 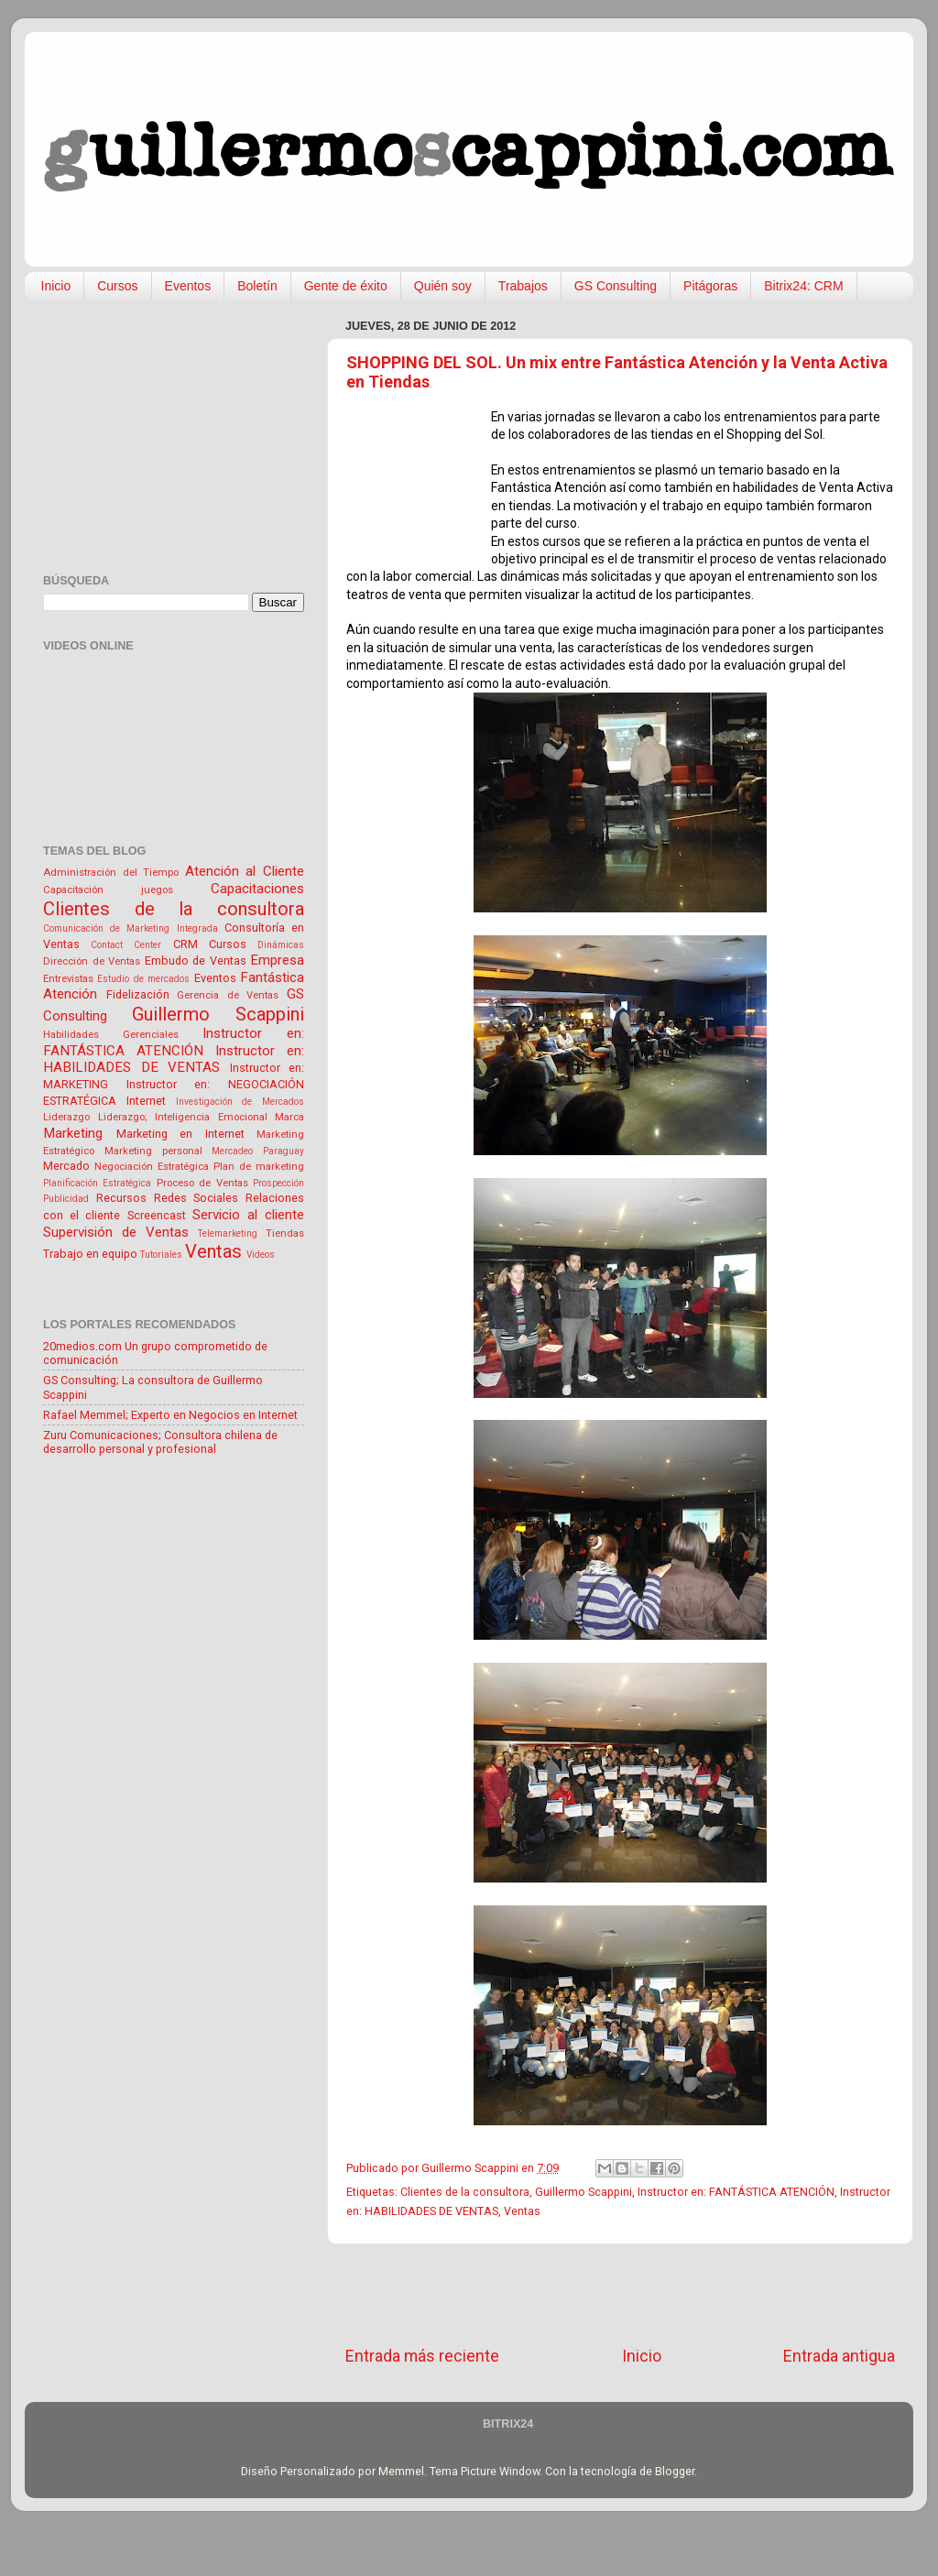 I want to click on Supervisión de Ventas, so click(x=116, y=1232).